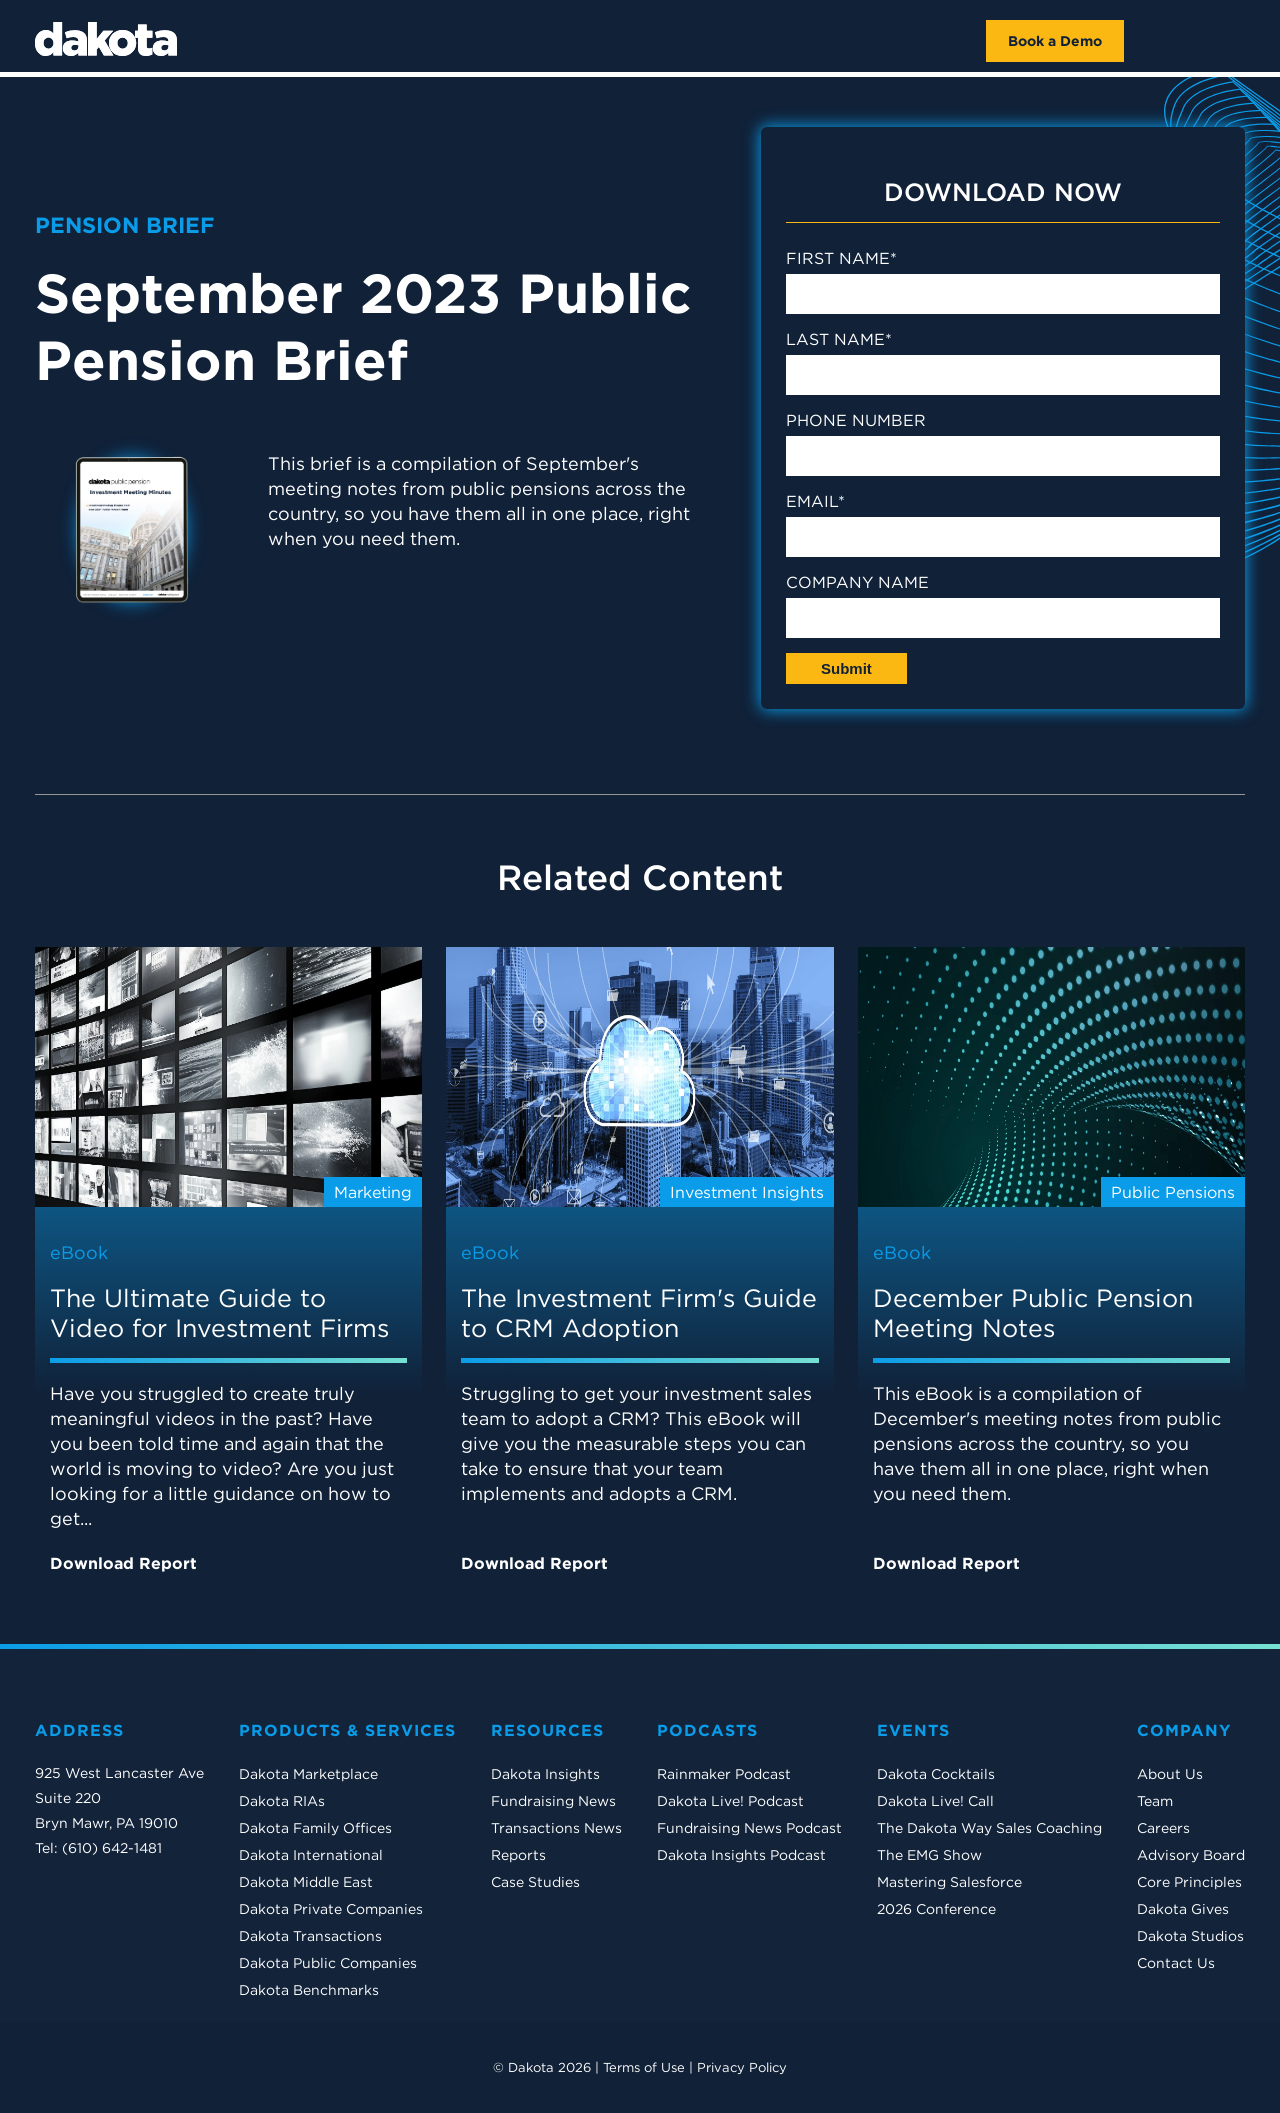 This screenshot has height=2113, width=1280. I want to click on Privacy Policy, so click(742, 2067).